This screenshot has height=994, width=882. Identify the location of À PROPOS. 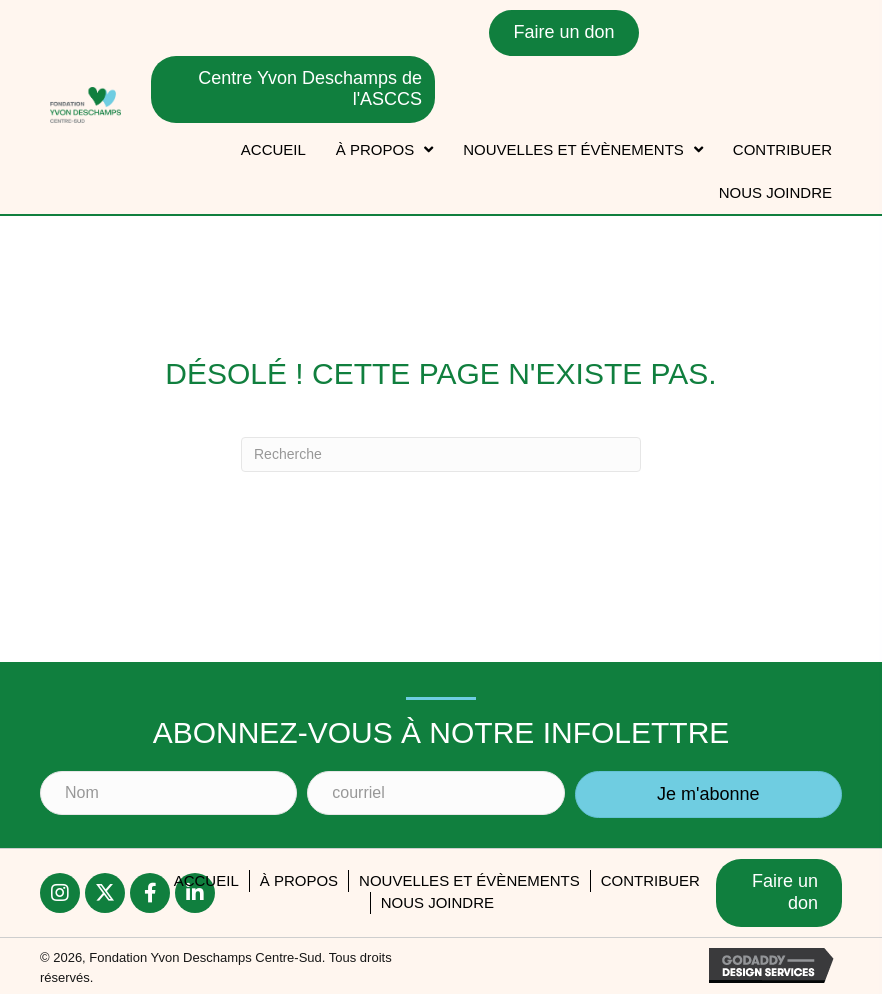
(299, 880).